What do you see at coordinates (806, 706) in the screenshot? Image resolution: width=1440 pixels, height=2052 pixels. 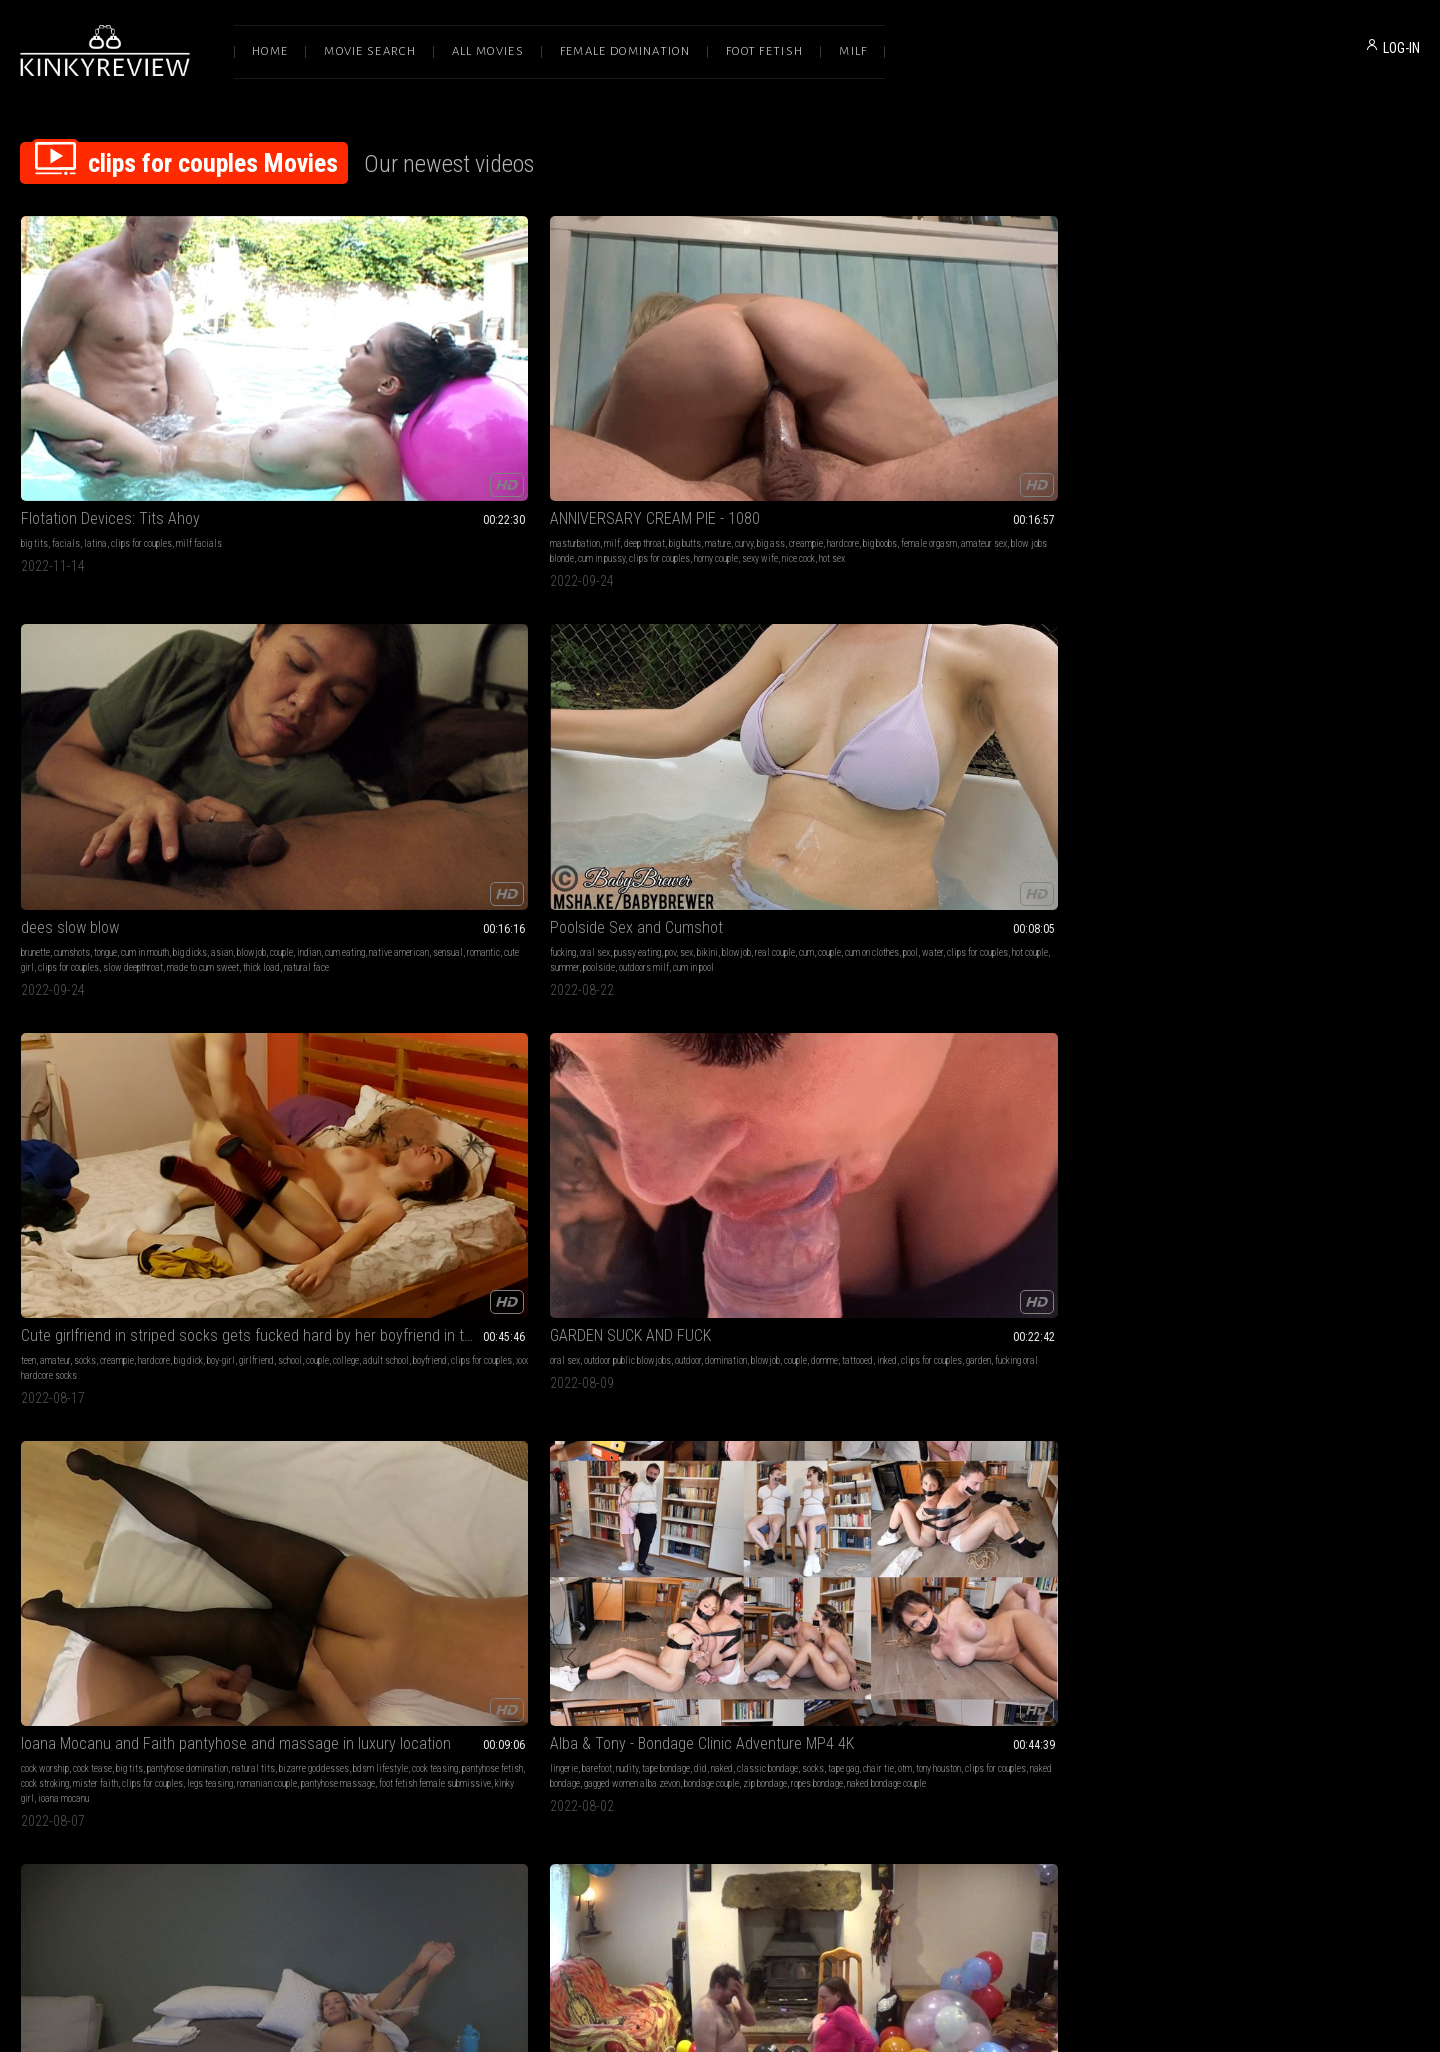 I see `classic bondage` at bounding box center [806, 706].